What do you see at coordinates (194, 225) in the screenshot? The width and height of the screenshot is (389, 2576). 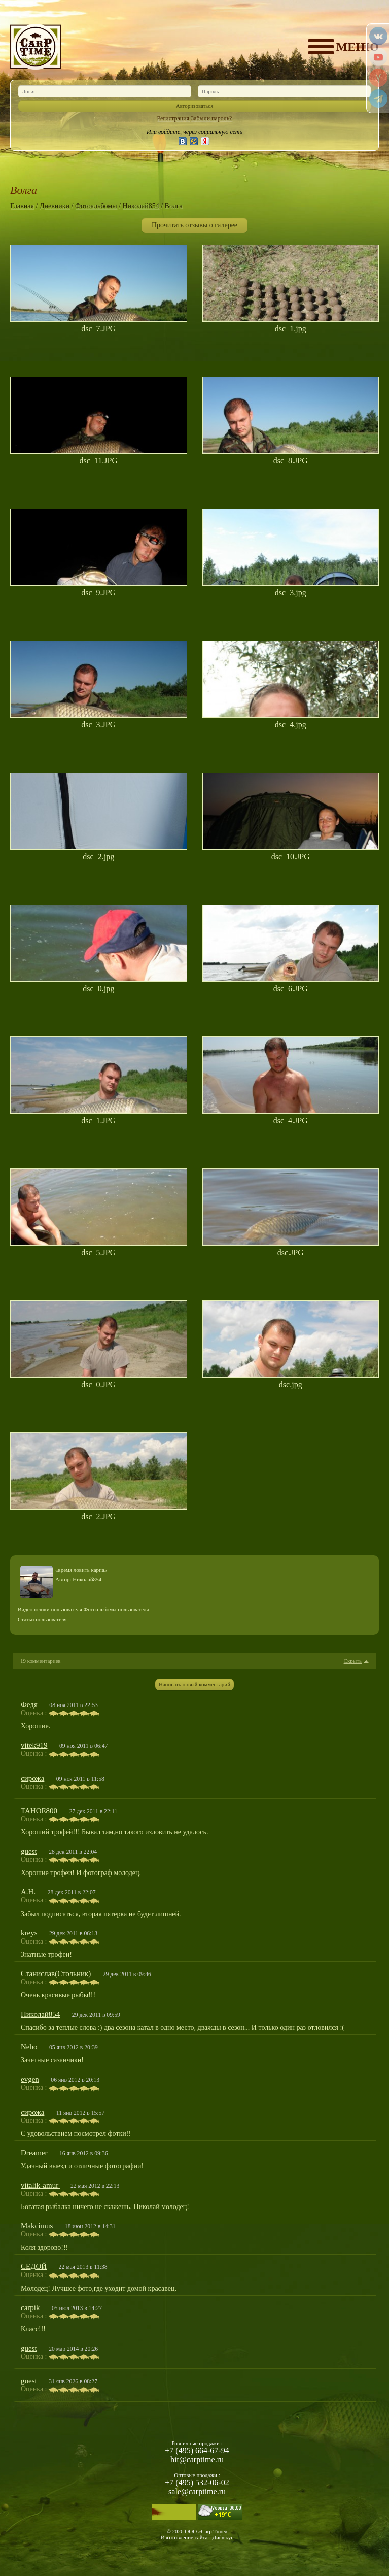 I see `Прочитать отзывы о галерее` at bounding box center [194, 225].